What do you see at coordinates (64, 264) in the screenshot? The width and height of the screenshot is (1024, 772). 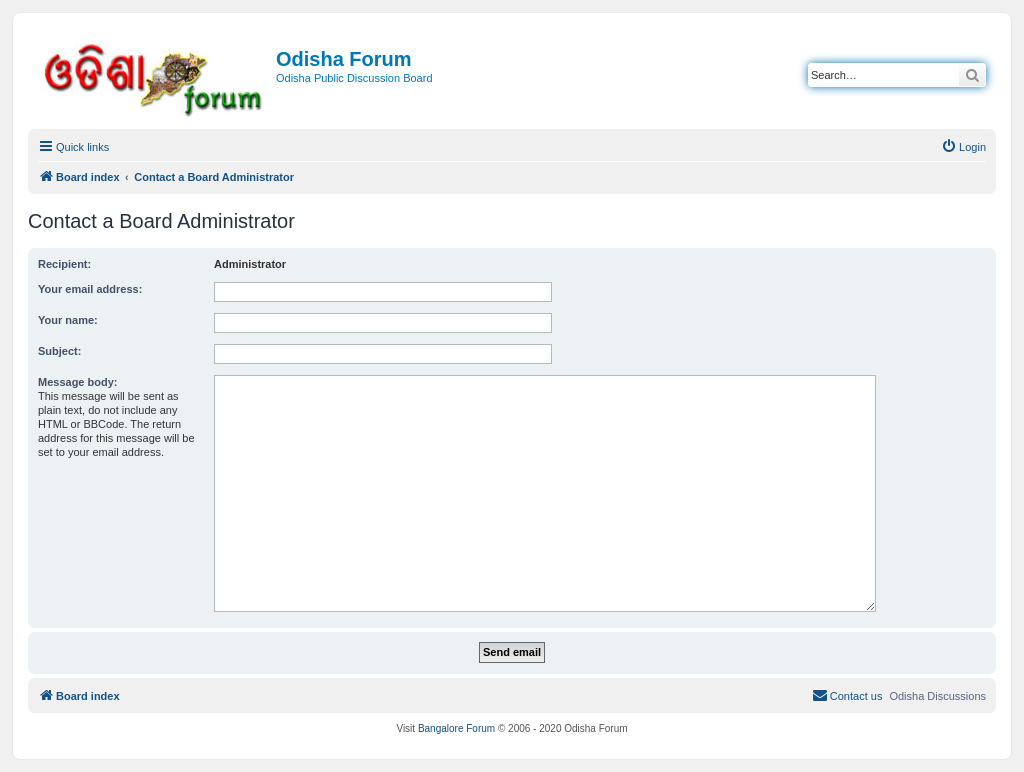 I see `Recipient:` at bounding box center [64, 264].